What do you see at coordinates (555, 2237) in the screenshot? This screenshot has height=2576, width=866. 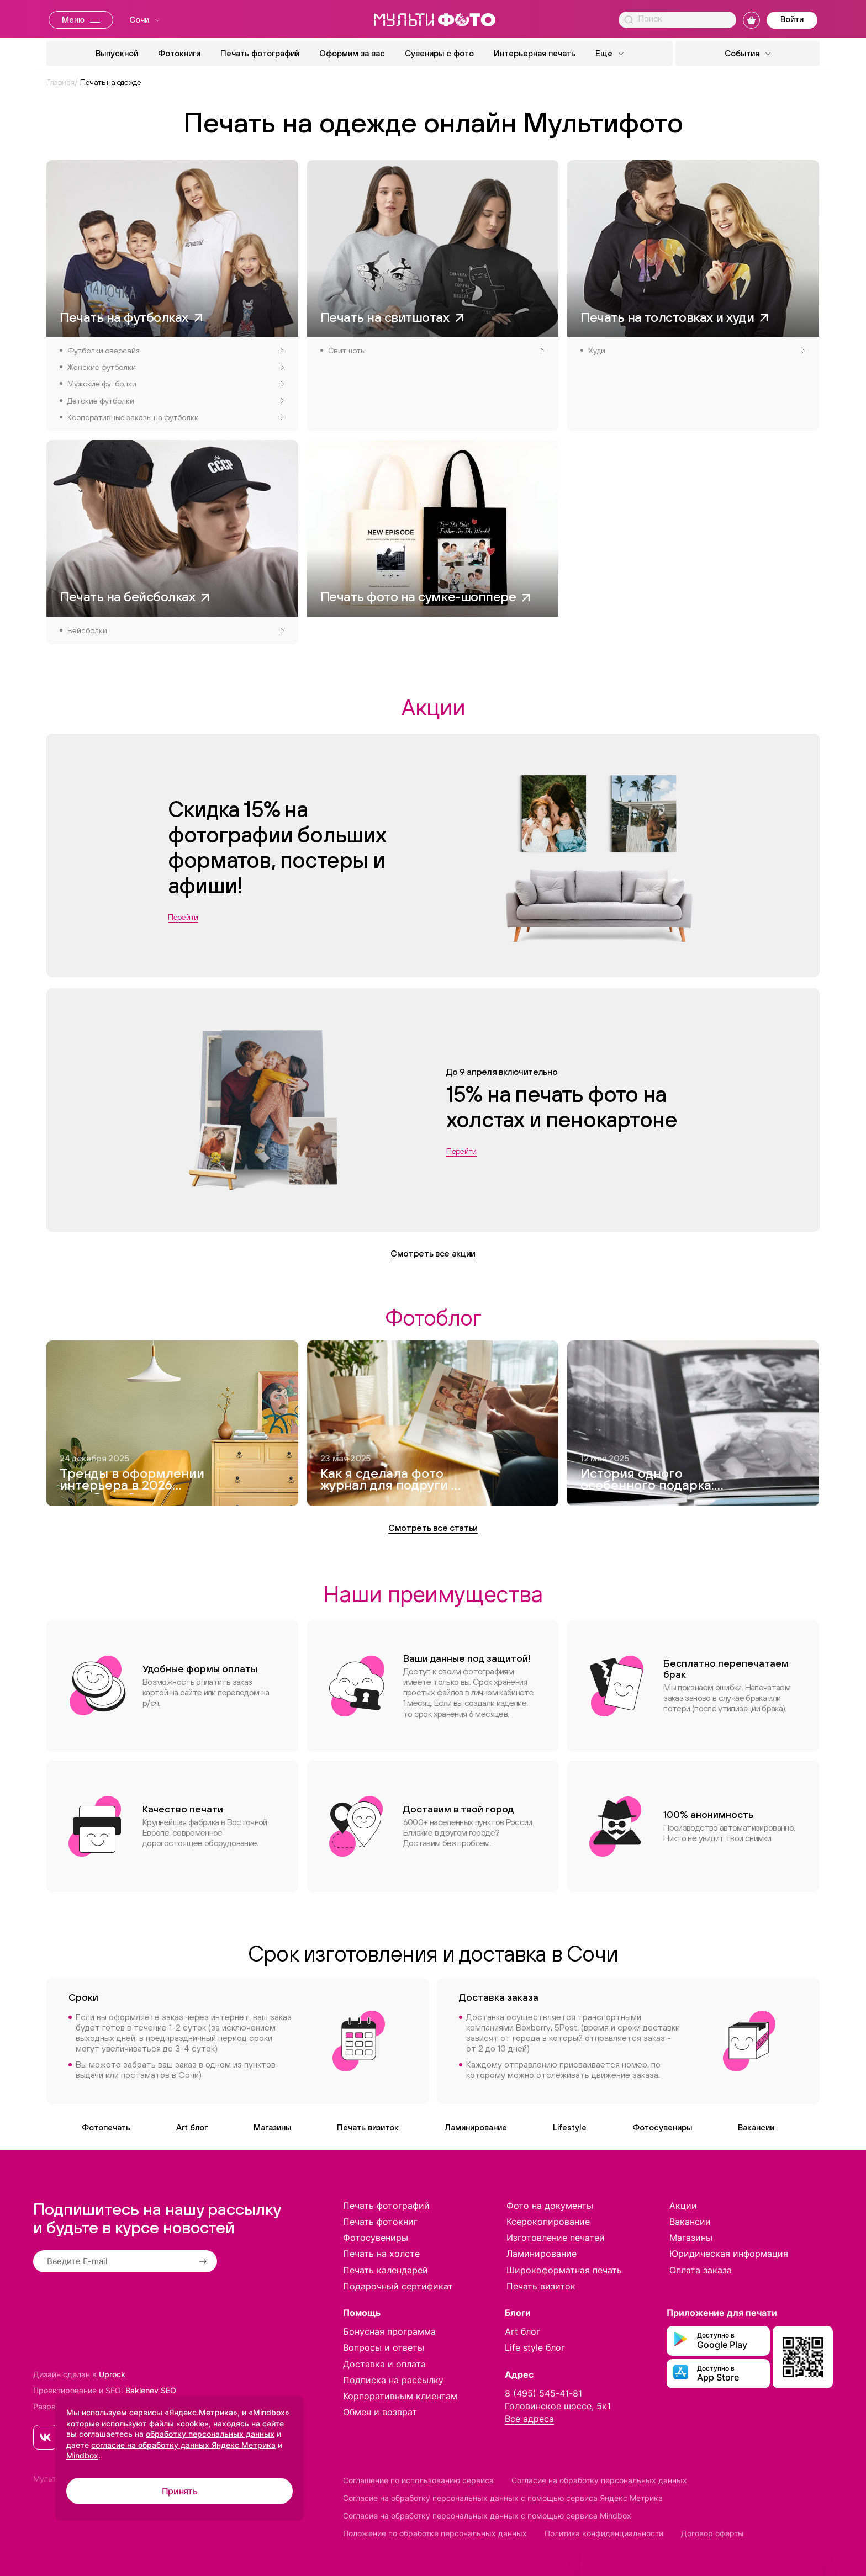 I see `Изготовление печатей` at bounding box center [555, 2237].